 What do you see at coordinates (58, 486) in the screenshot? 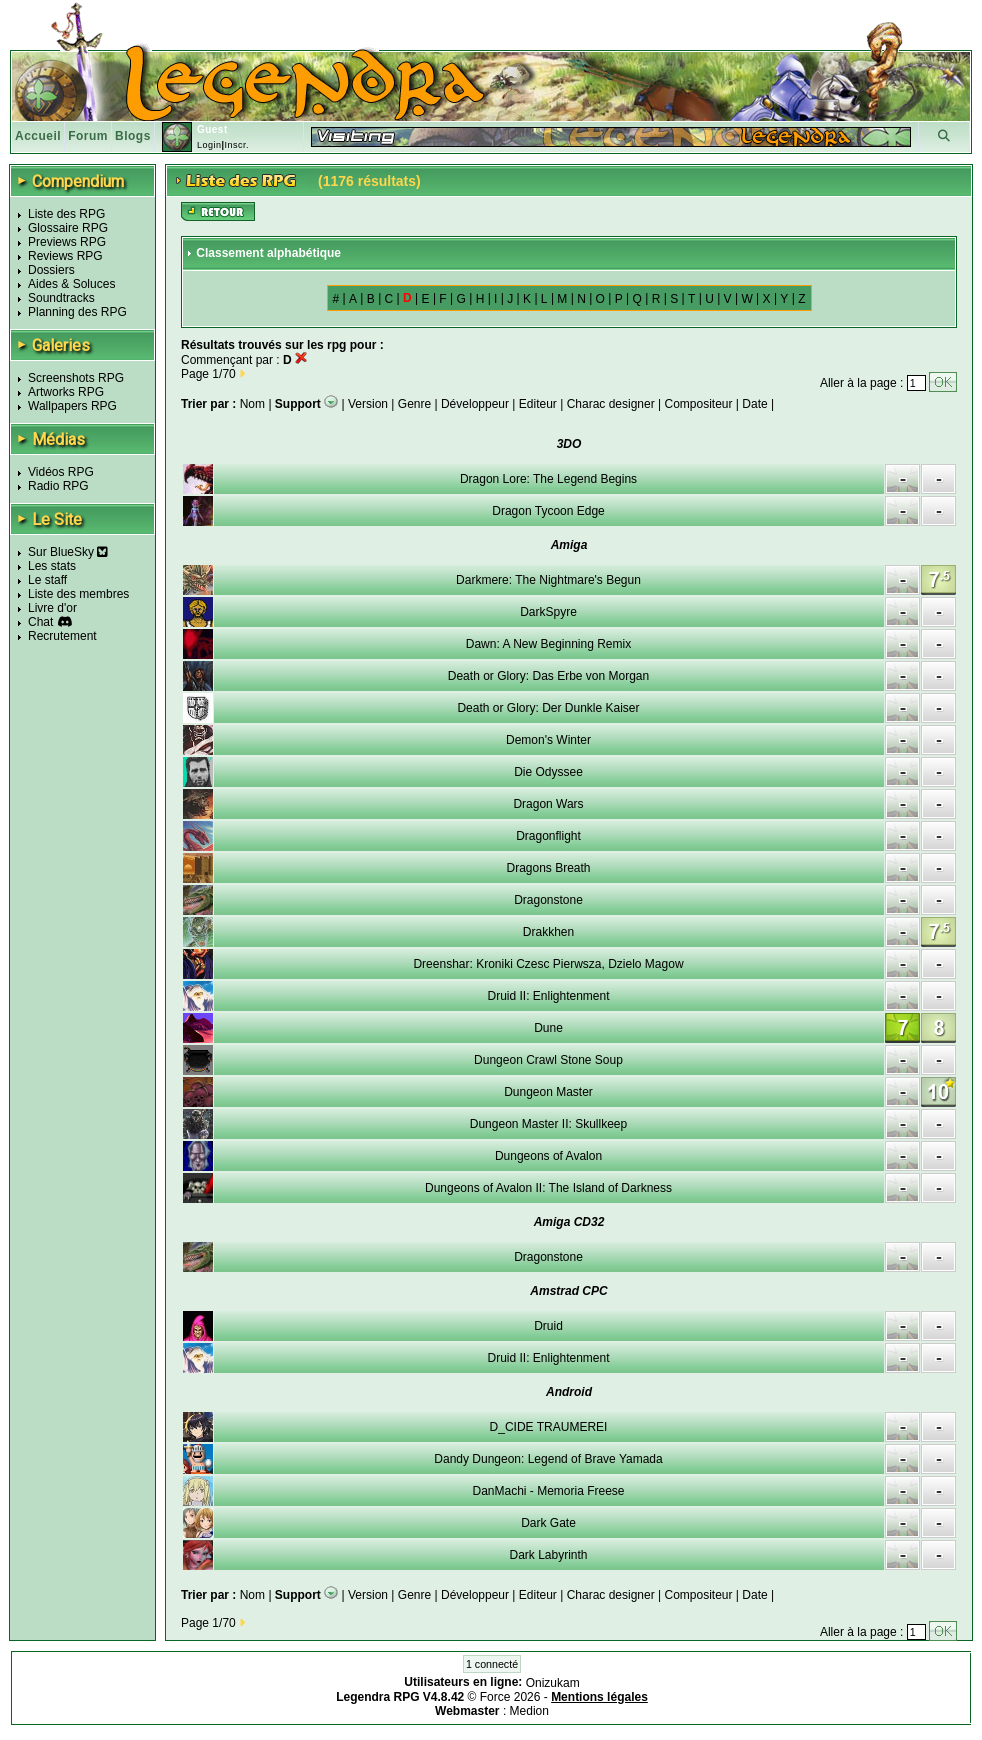
I see `Radio RPG` at bounding box center [58, 486].